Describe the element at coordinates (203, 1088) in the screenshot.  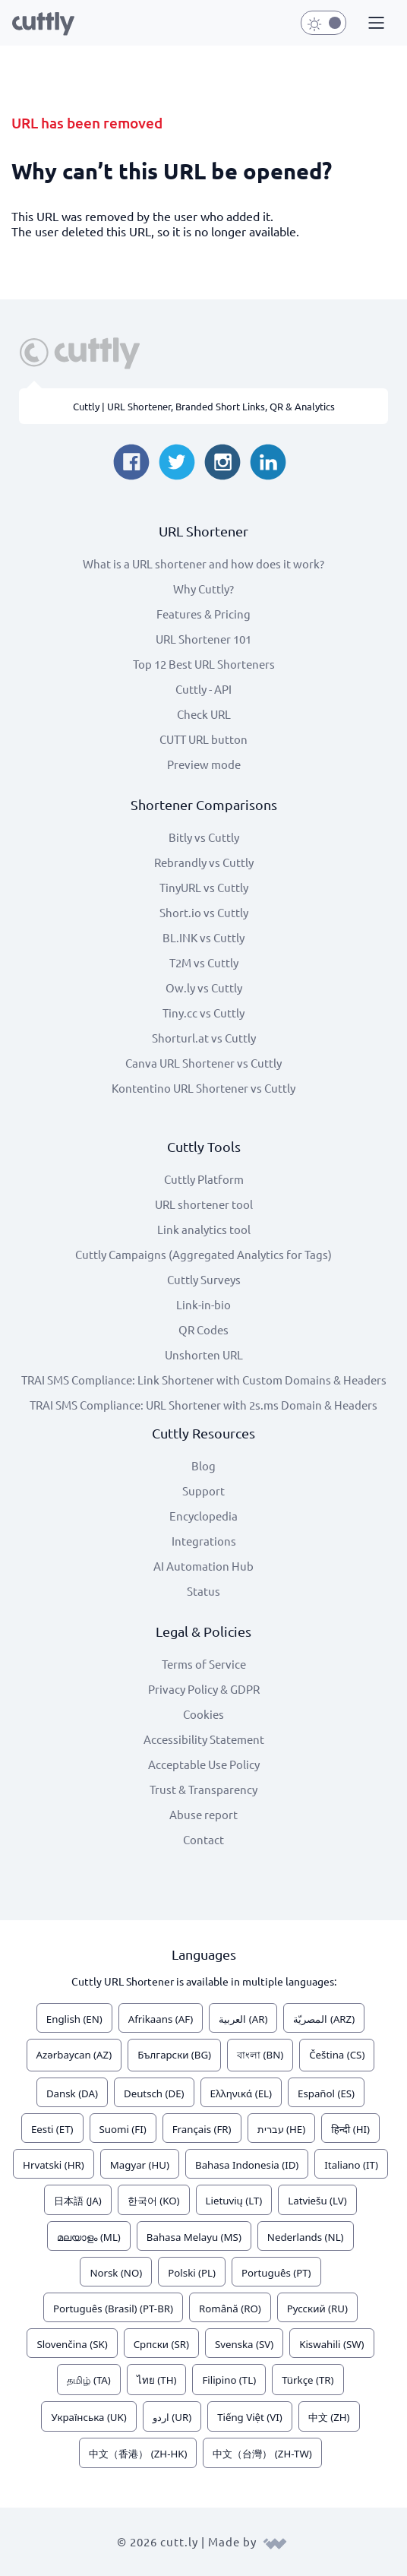
I see `Kontentino URL Shortener vs Cuttly` at that location.